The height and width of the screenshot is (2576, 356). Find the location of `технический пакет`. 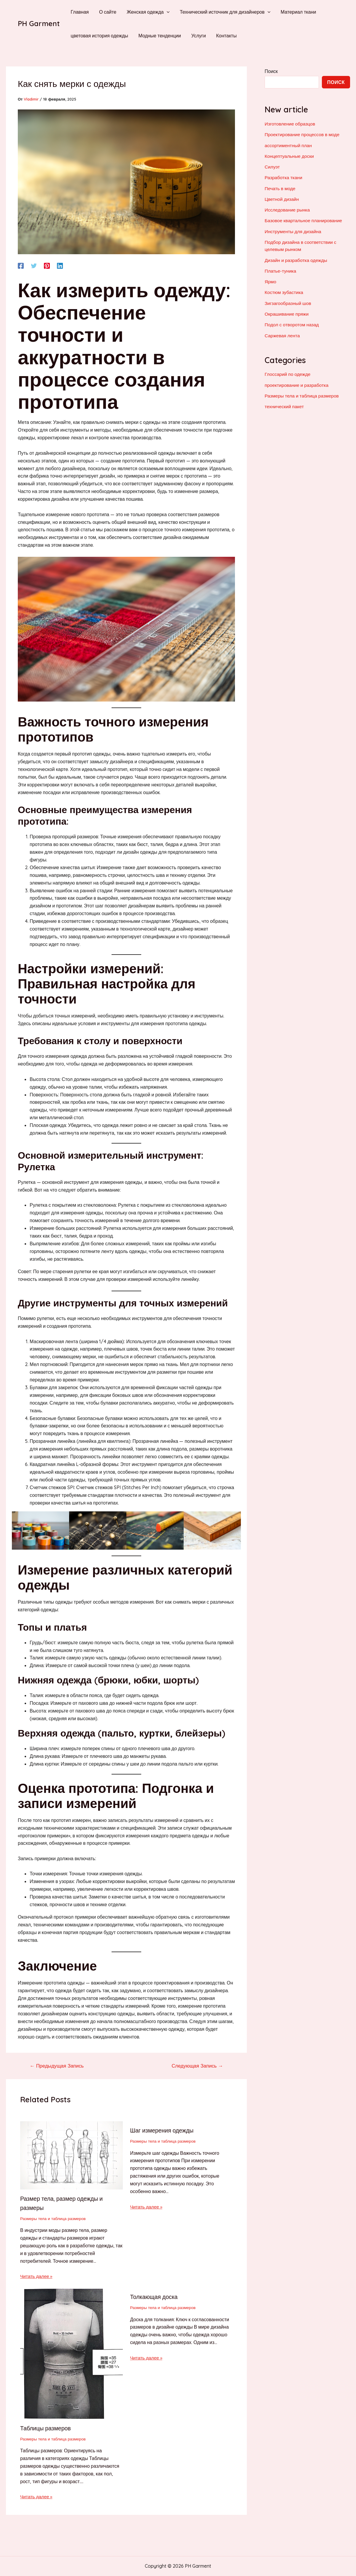

технический пакет is located at coordinates (285, 405).